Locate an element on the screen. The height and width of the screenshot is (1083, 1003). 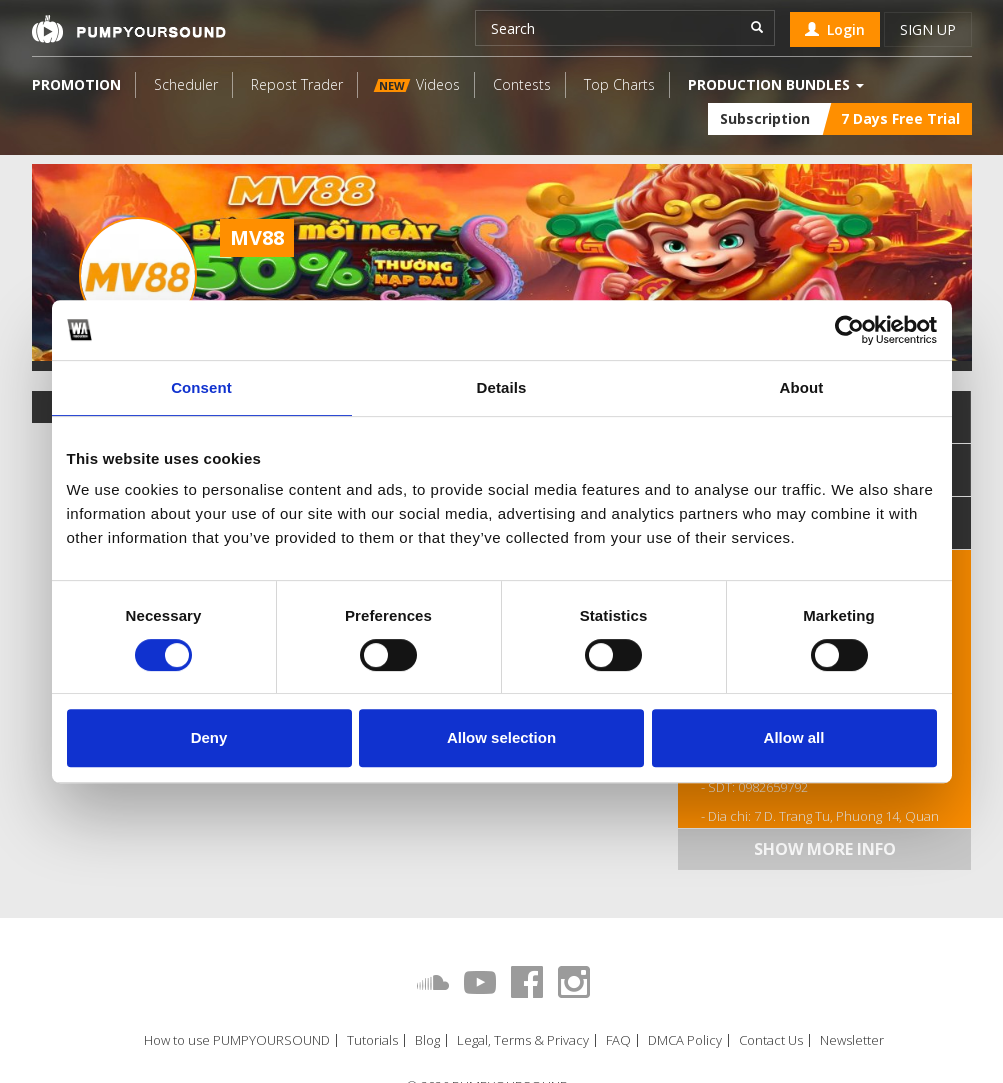
Details [tab] is located at coordinates (502, 387).